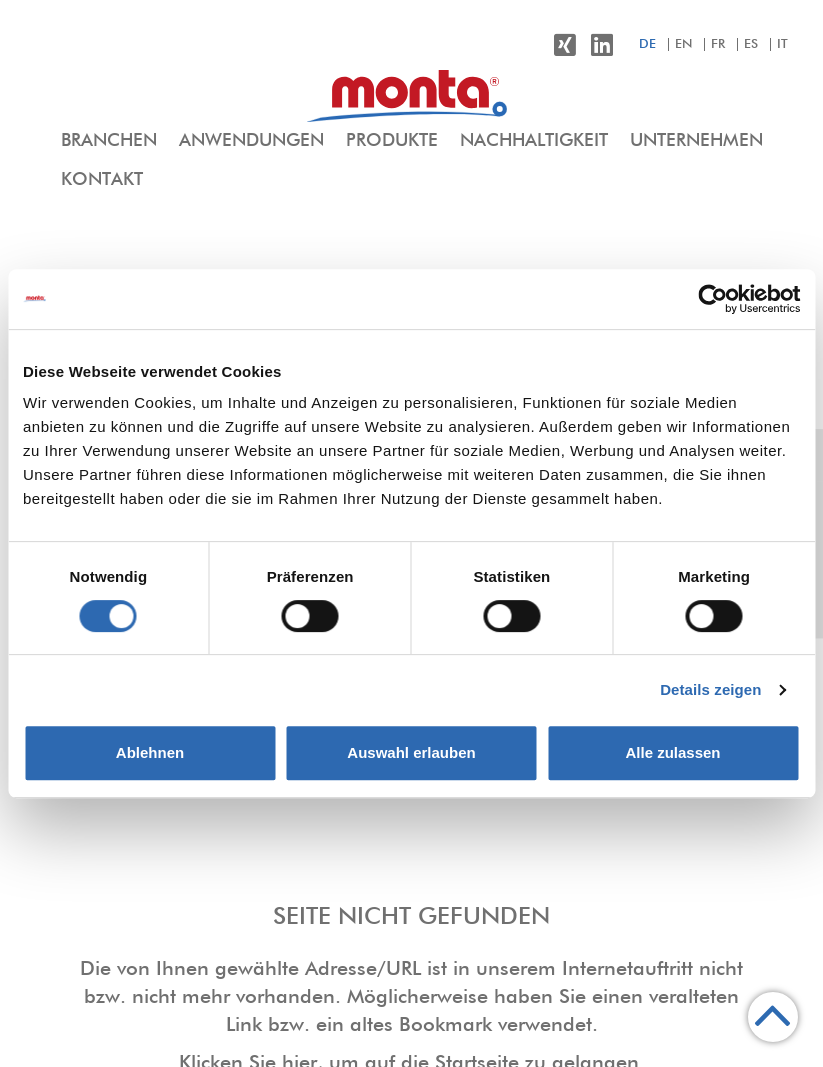 The height and width of the screenshot is (1067, 823). What do you see at coordinates (710, 689) in the screenshot?
I see `Details zeigen` at bounding box center [710, 689].